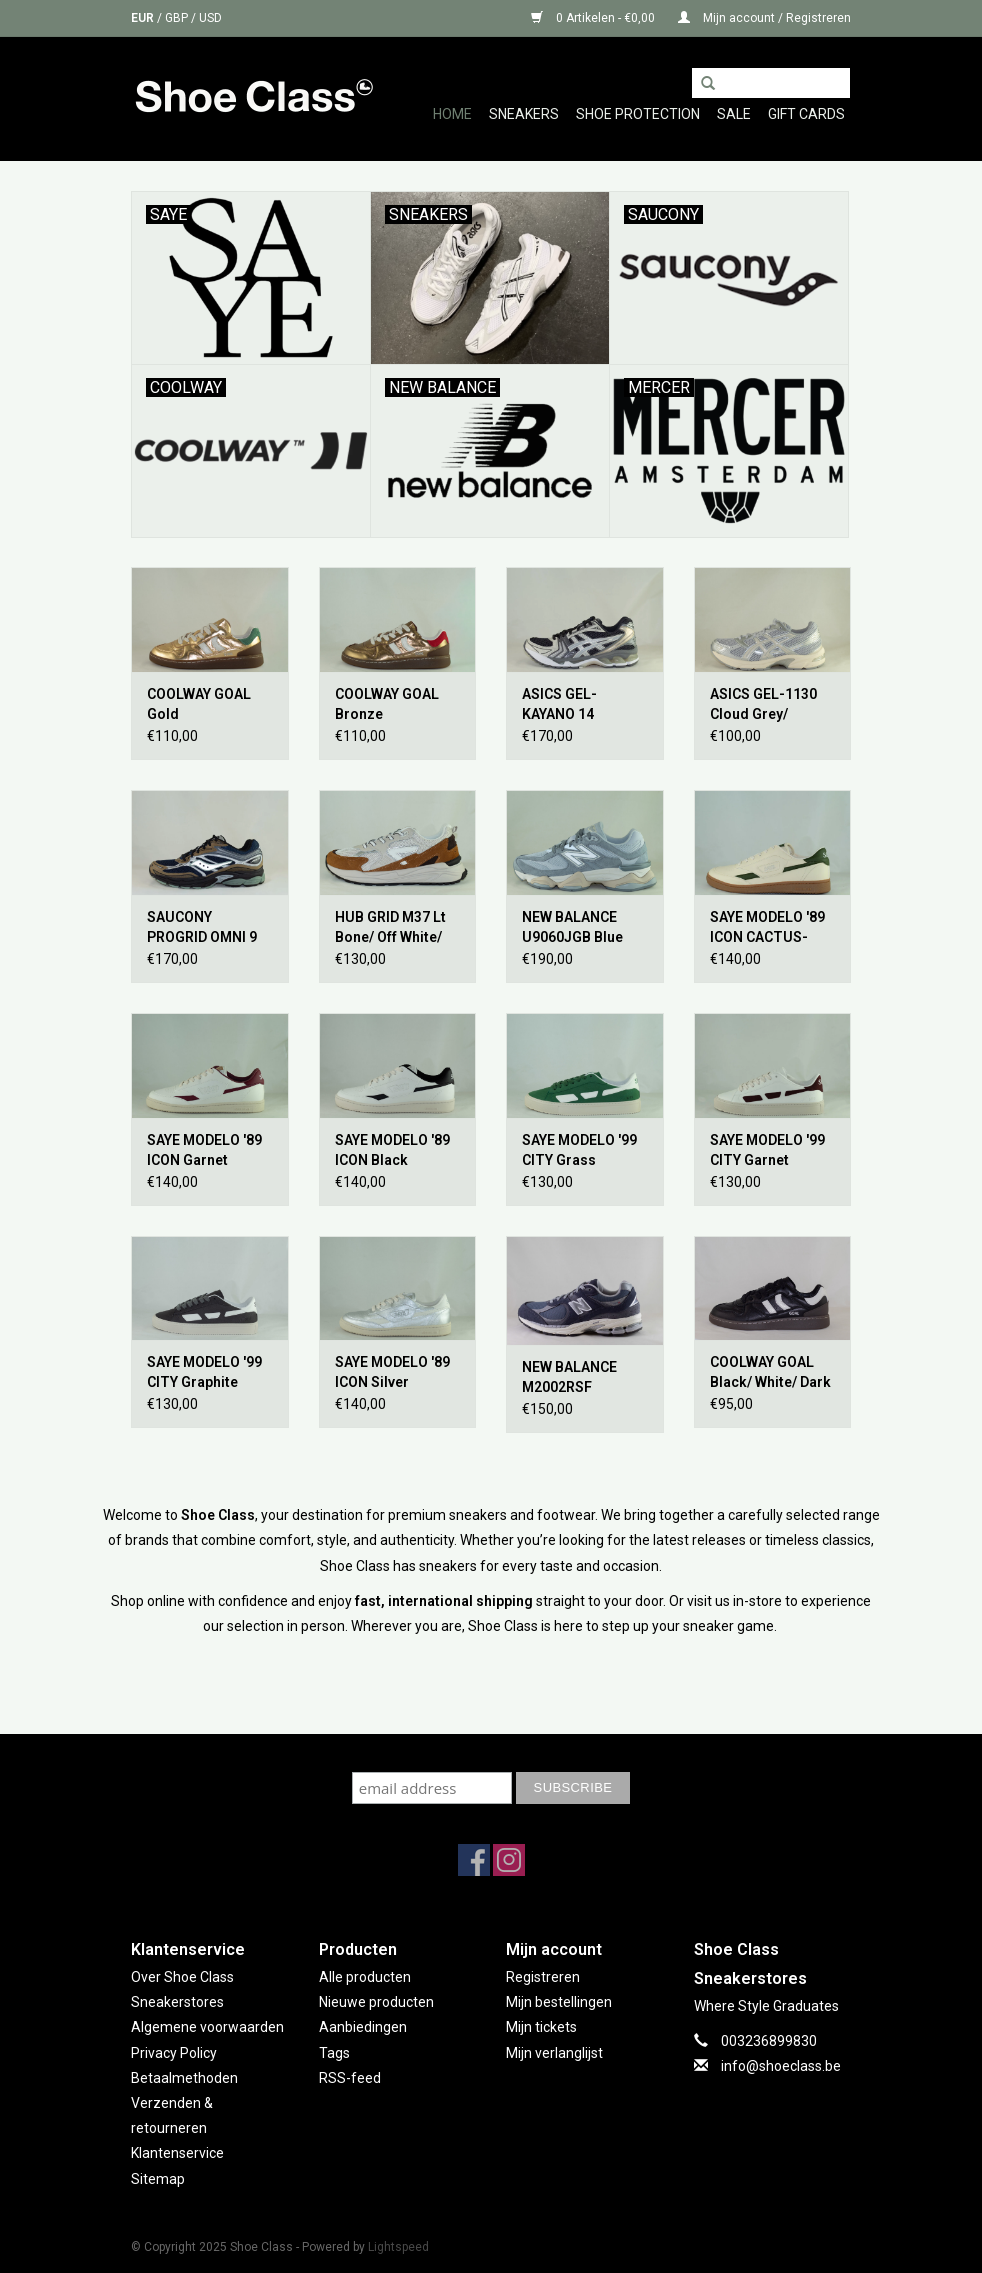 The width and height of the screenshot is (982, 2273). What do you see at coordinates (387, 704) in the screenshot?
I see `COOLWAY GOAL Bronze` at bounding box center [387, 704].